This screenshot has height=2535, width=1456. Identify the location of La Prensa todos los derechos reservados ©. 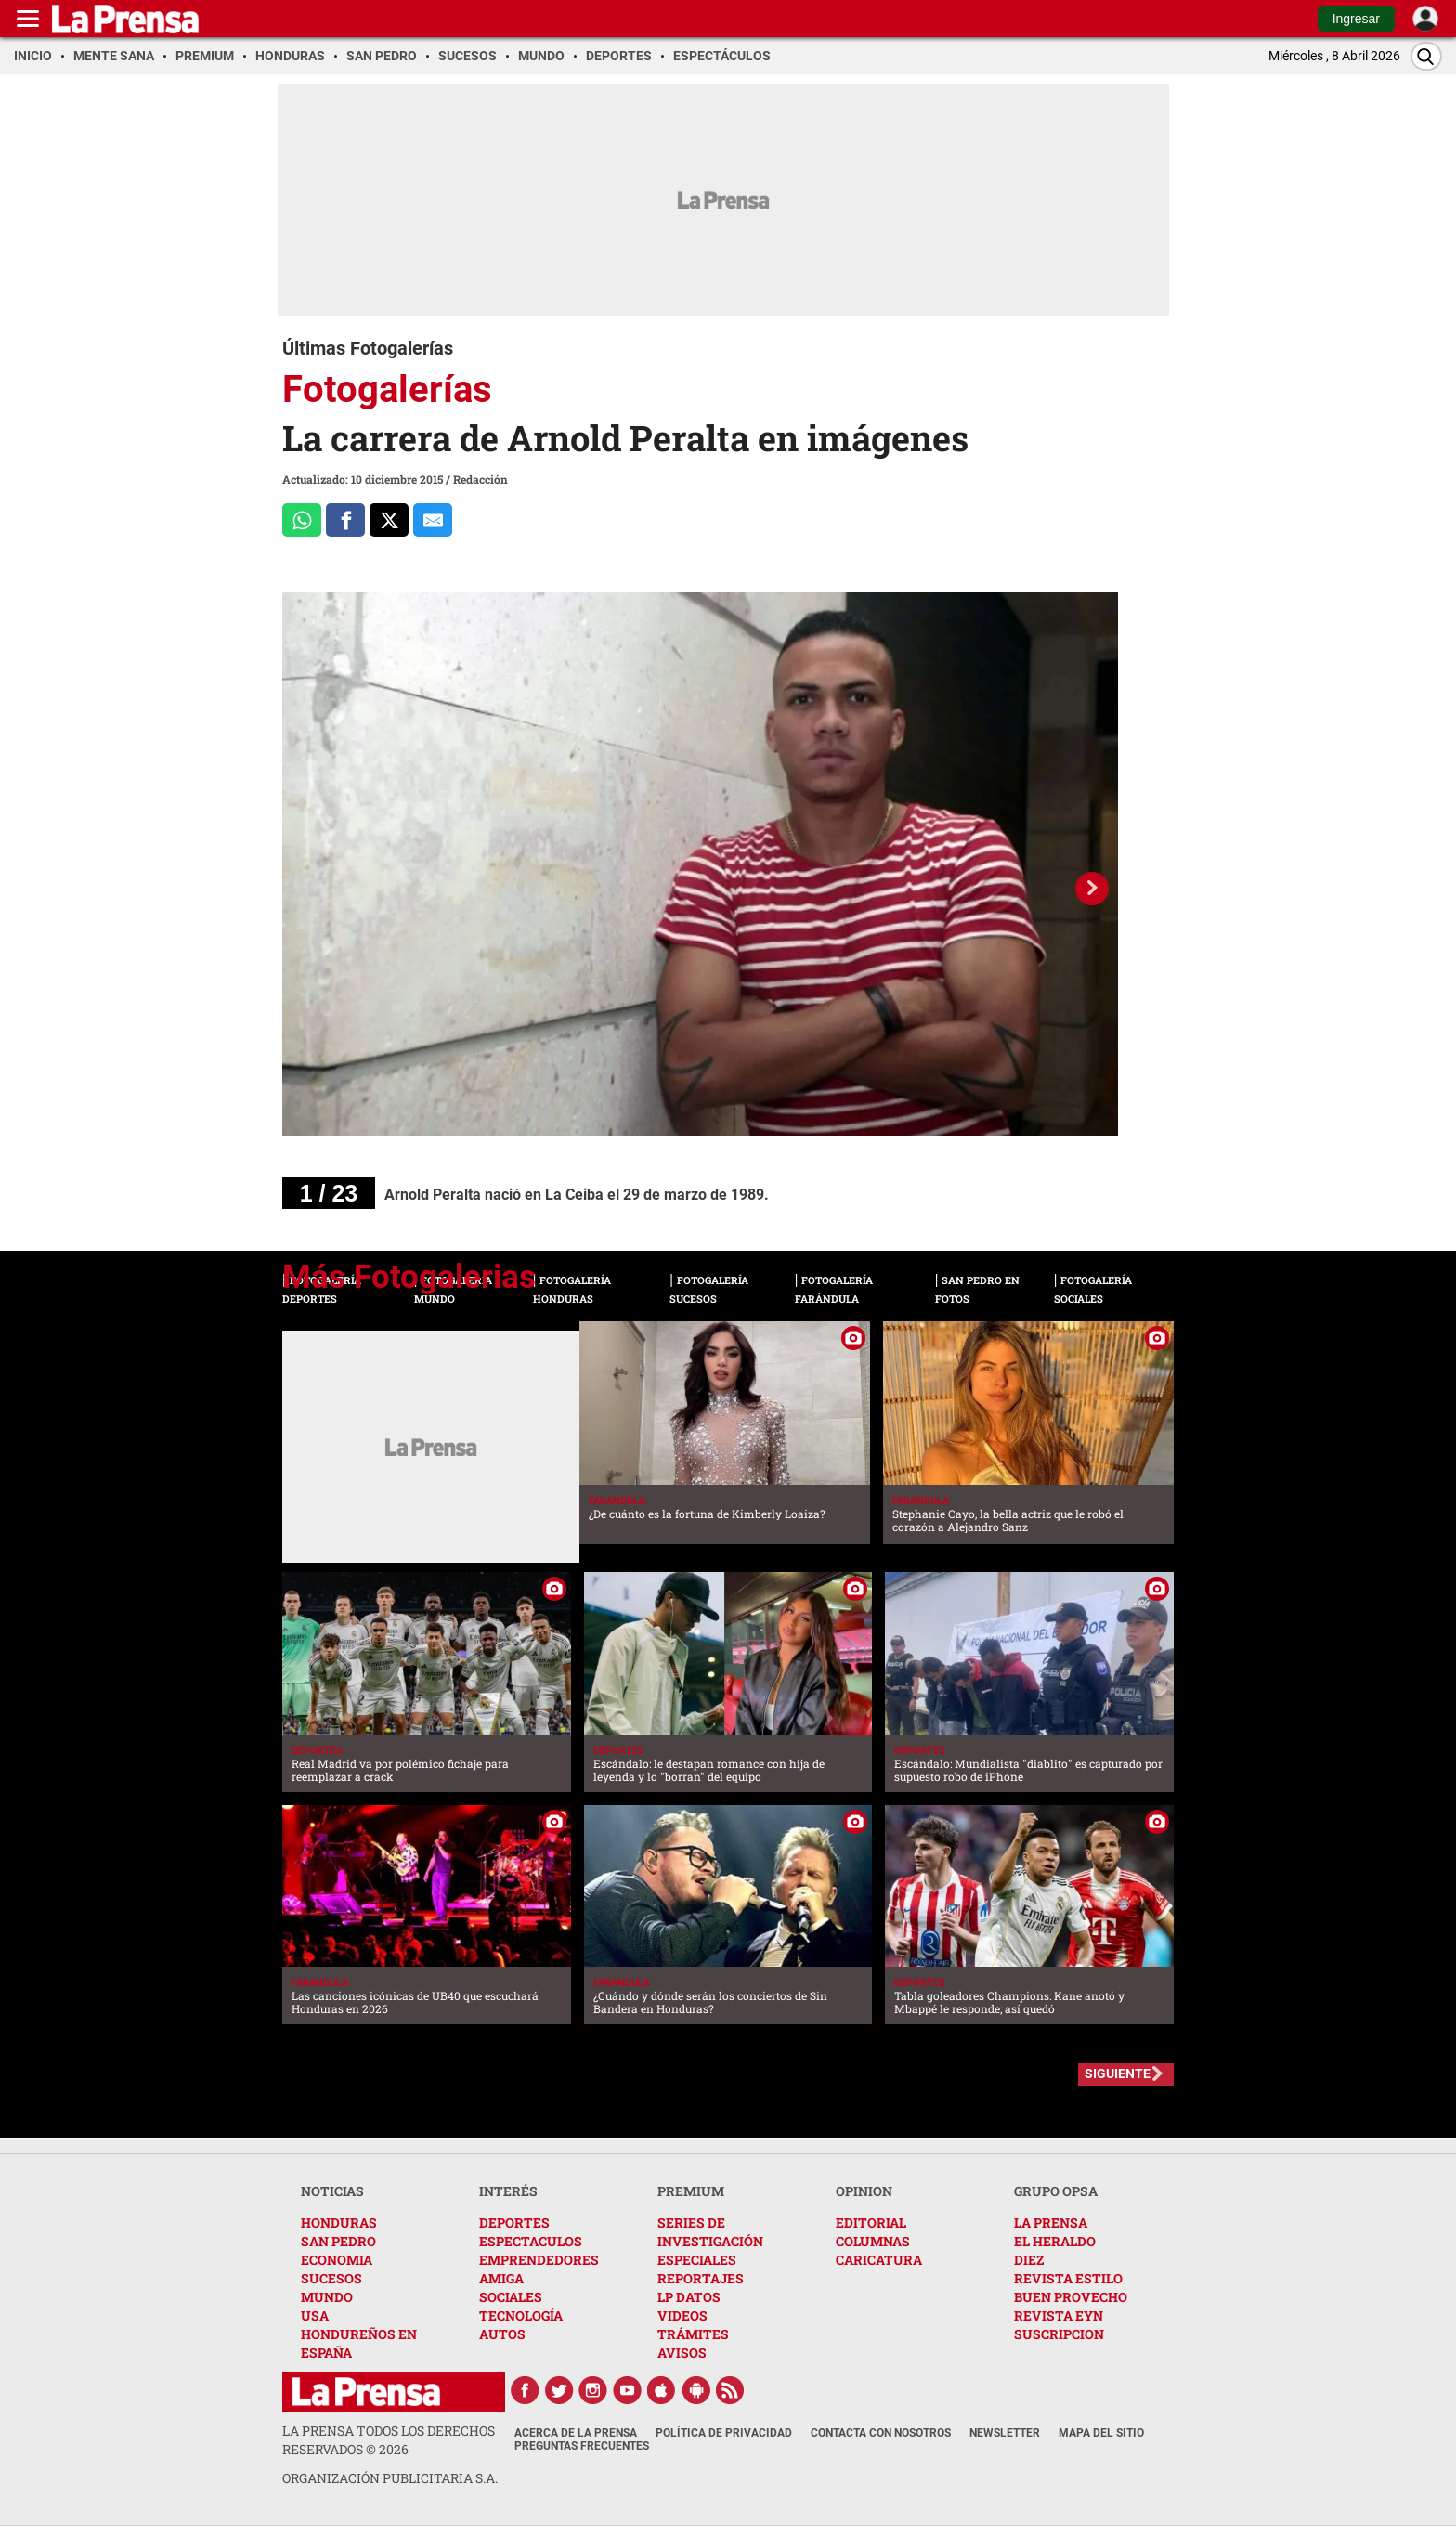
(388, 2440).